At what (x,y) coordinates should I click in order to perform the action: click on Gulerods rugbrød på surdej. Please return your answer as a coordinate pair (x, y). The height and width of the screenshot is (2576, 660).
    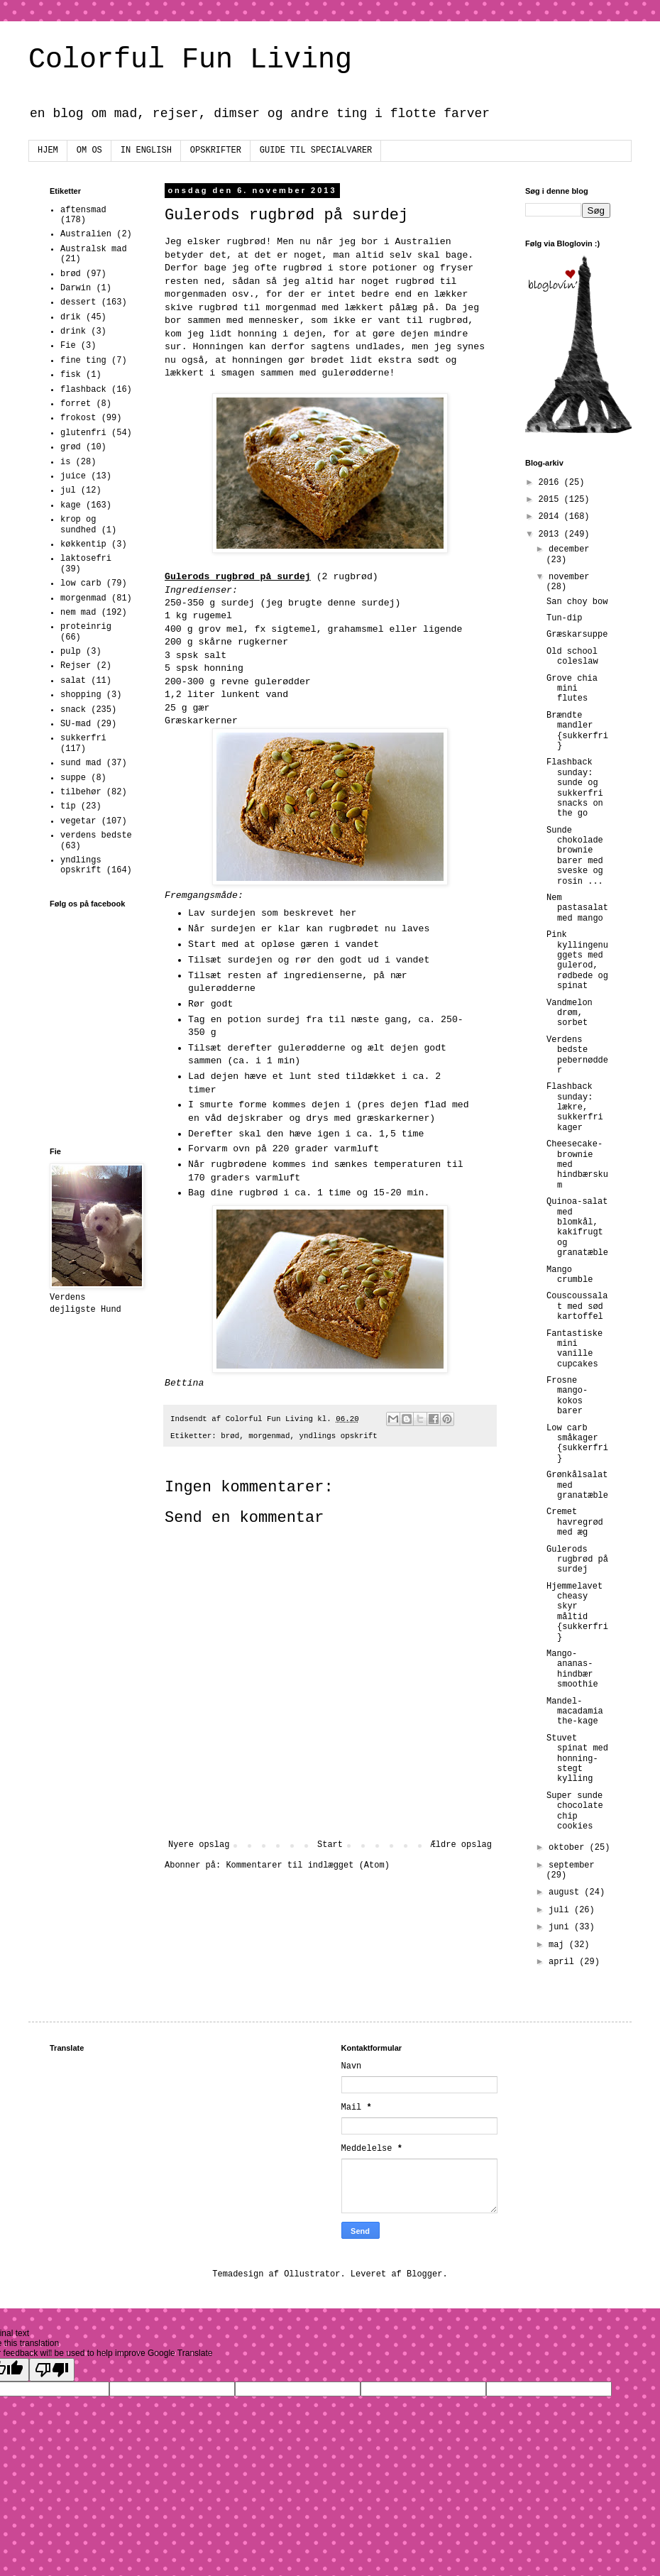
    Looking at the image, I should click on (577, 1560).